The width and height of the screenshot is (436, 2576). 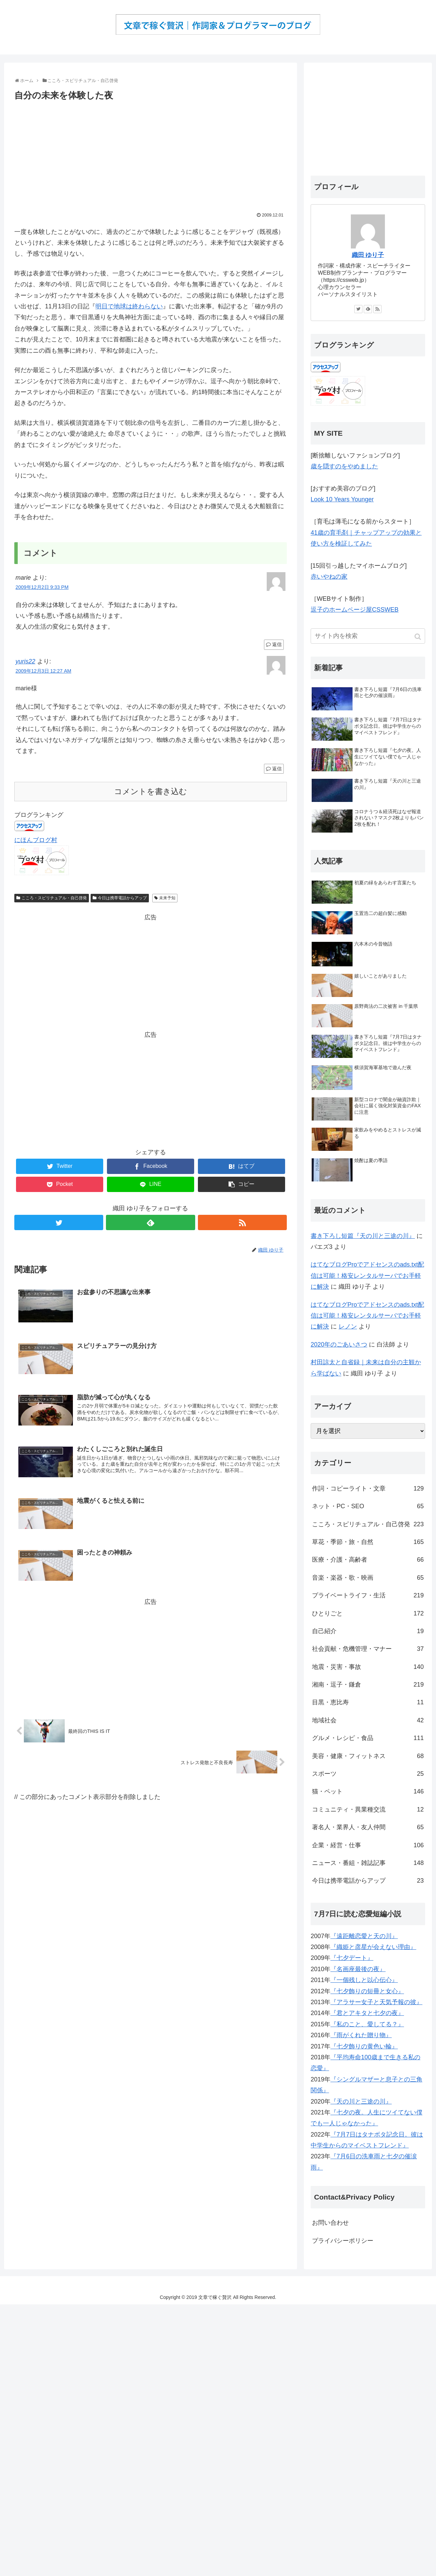 What do you see at coordinates (368, 1773) in the screenshot?
I see `スポーツ` at bounding box center [368, 1773].